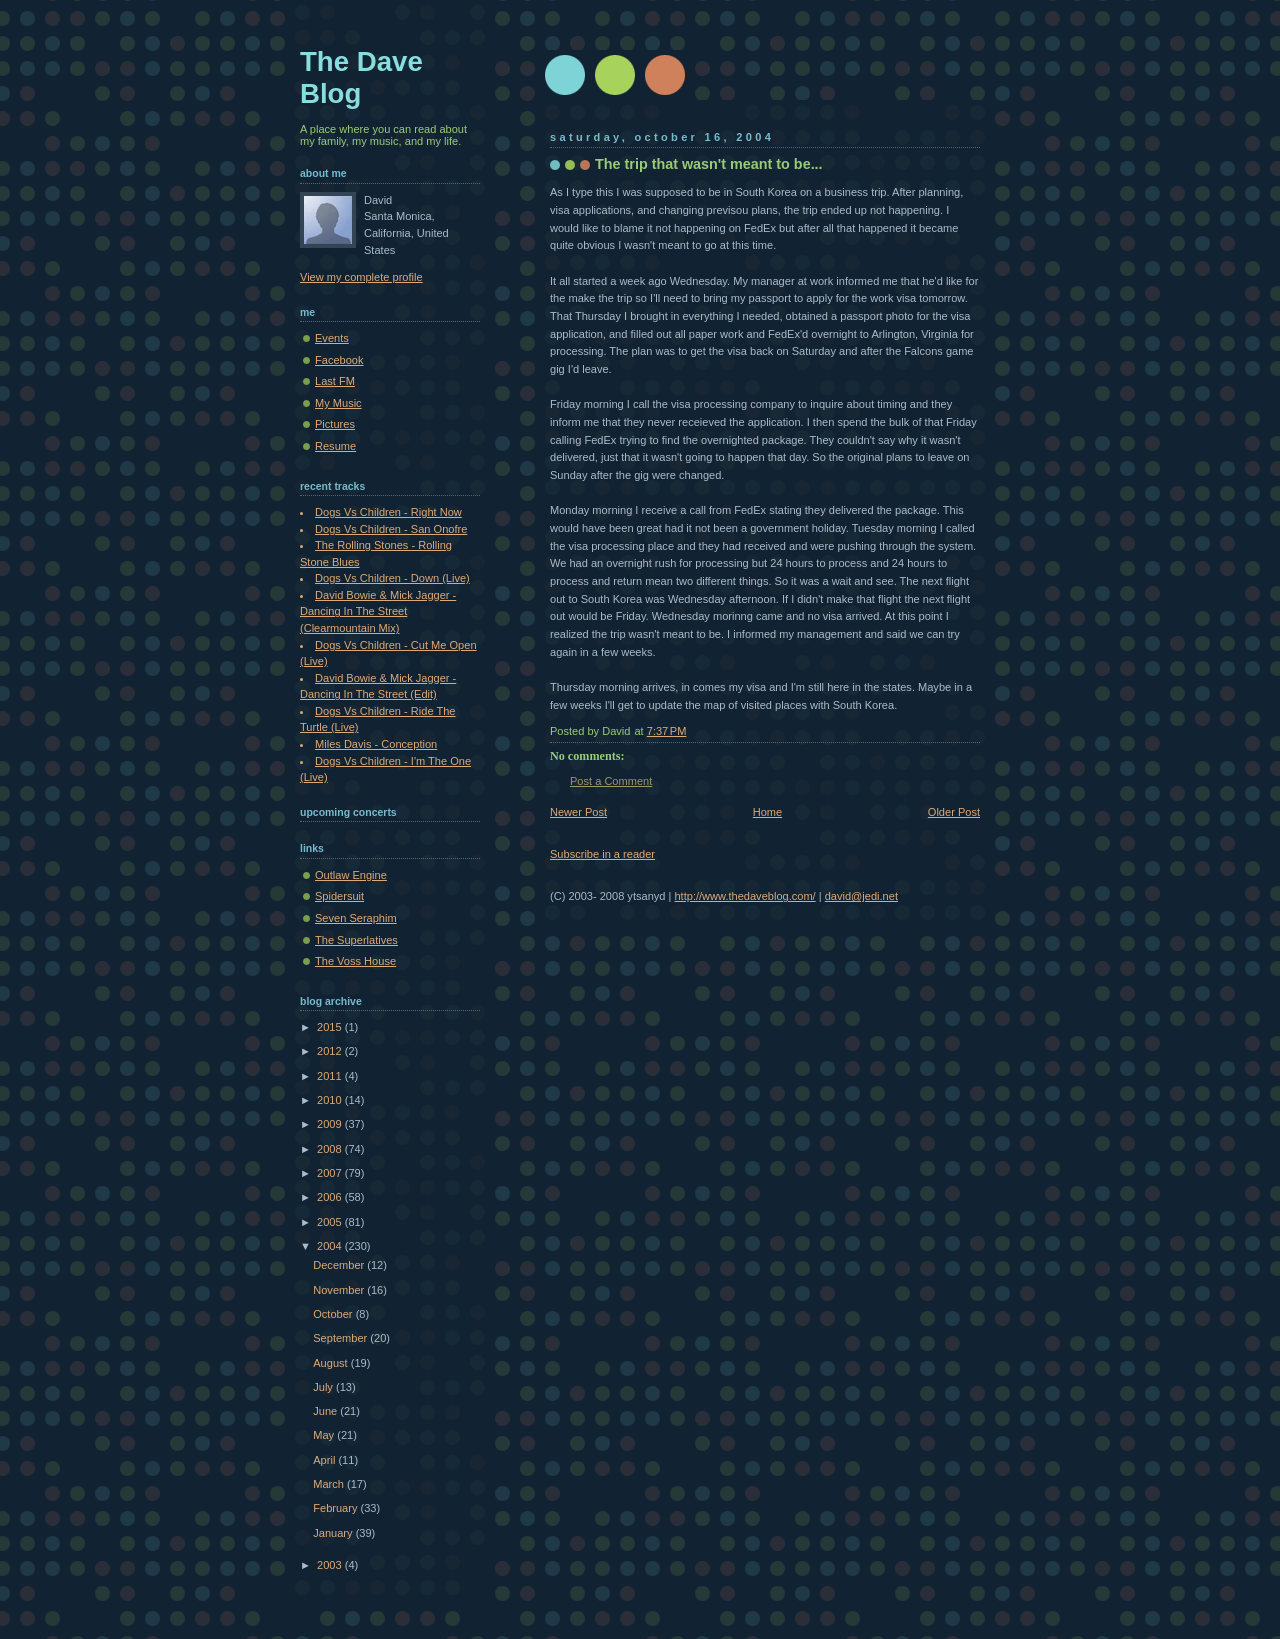 The image size is (1280, 1639). Describe the element at coordinates (331, 1051) in the screenshot. I see `2012` at that location.